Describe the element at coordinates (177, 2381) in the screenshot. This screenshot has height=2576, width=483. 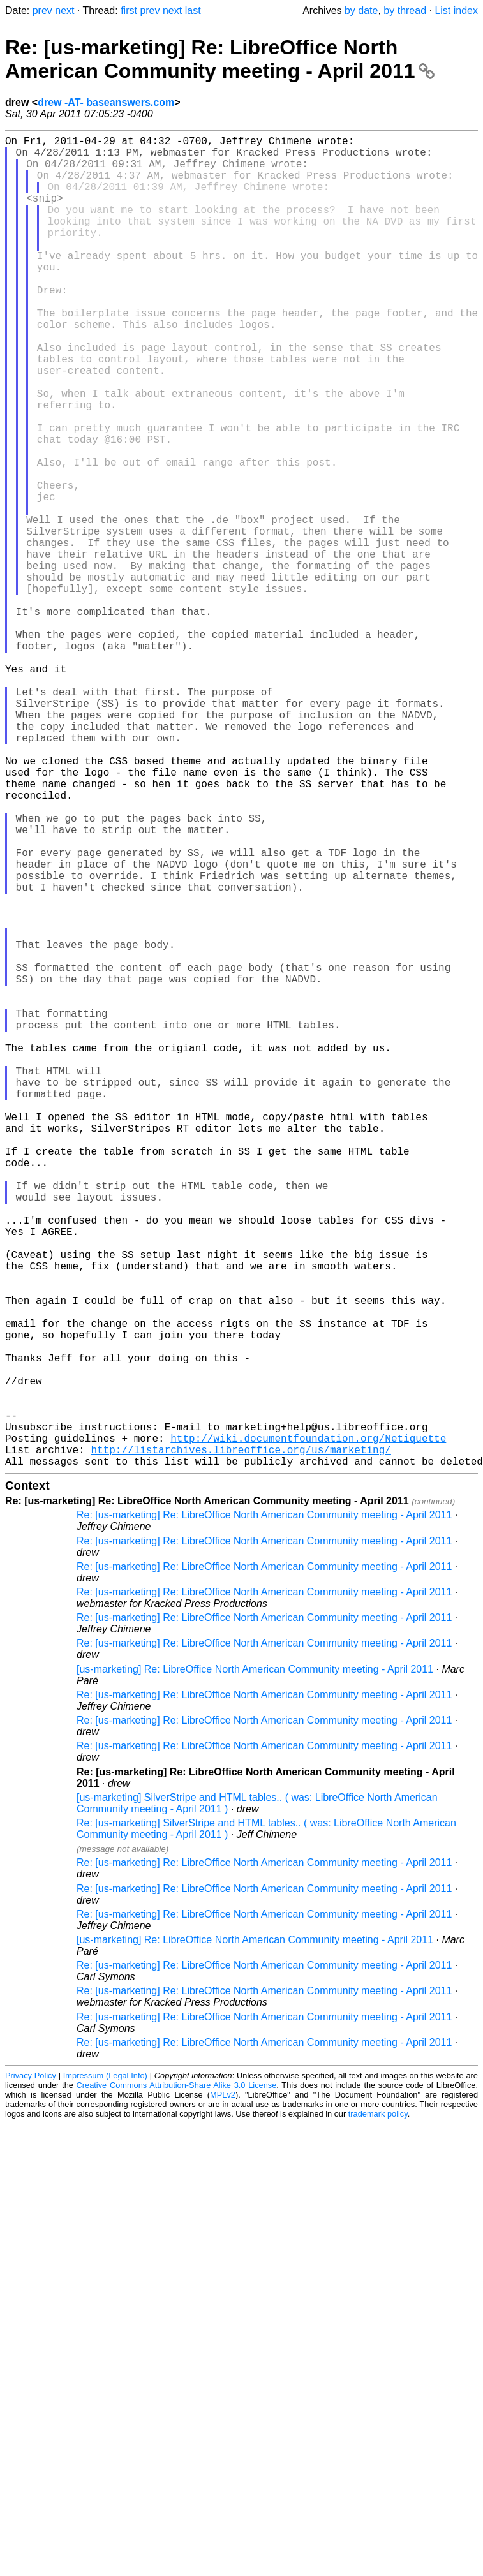
I see `Creative Commons Attribution-Share Alike 3.0 License` at that location.